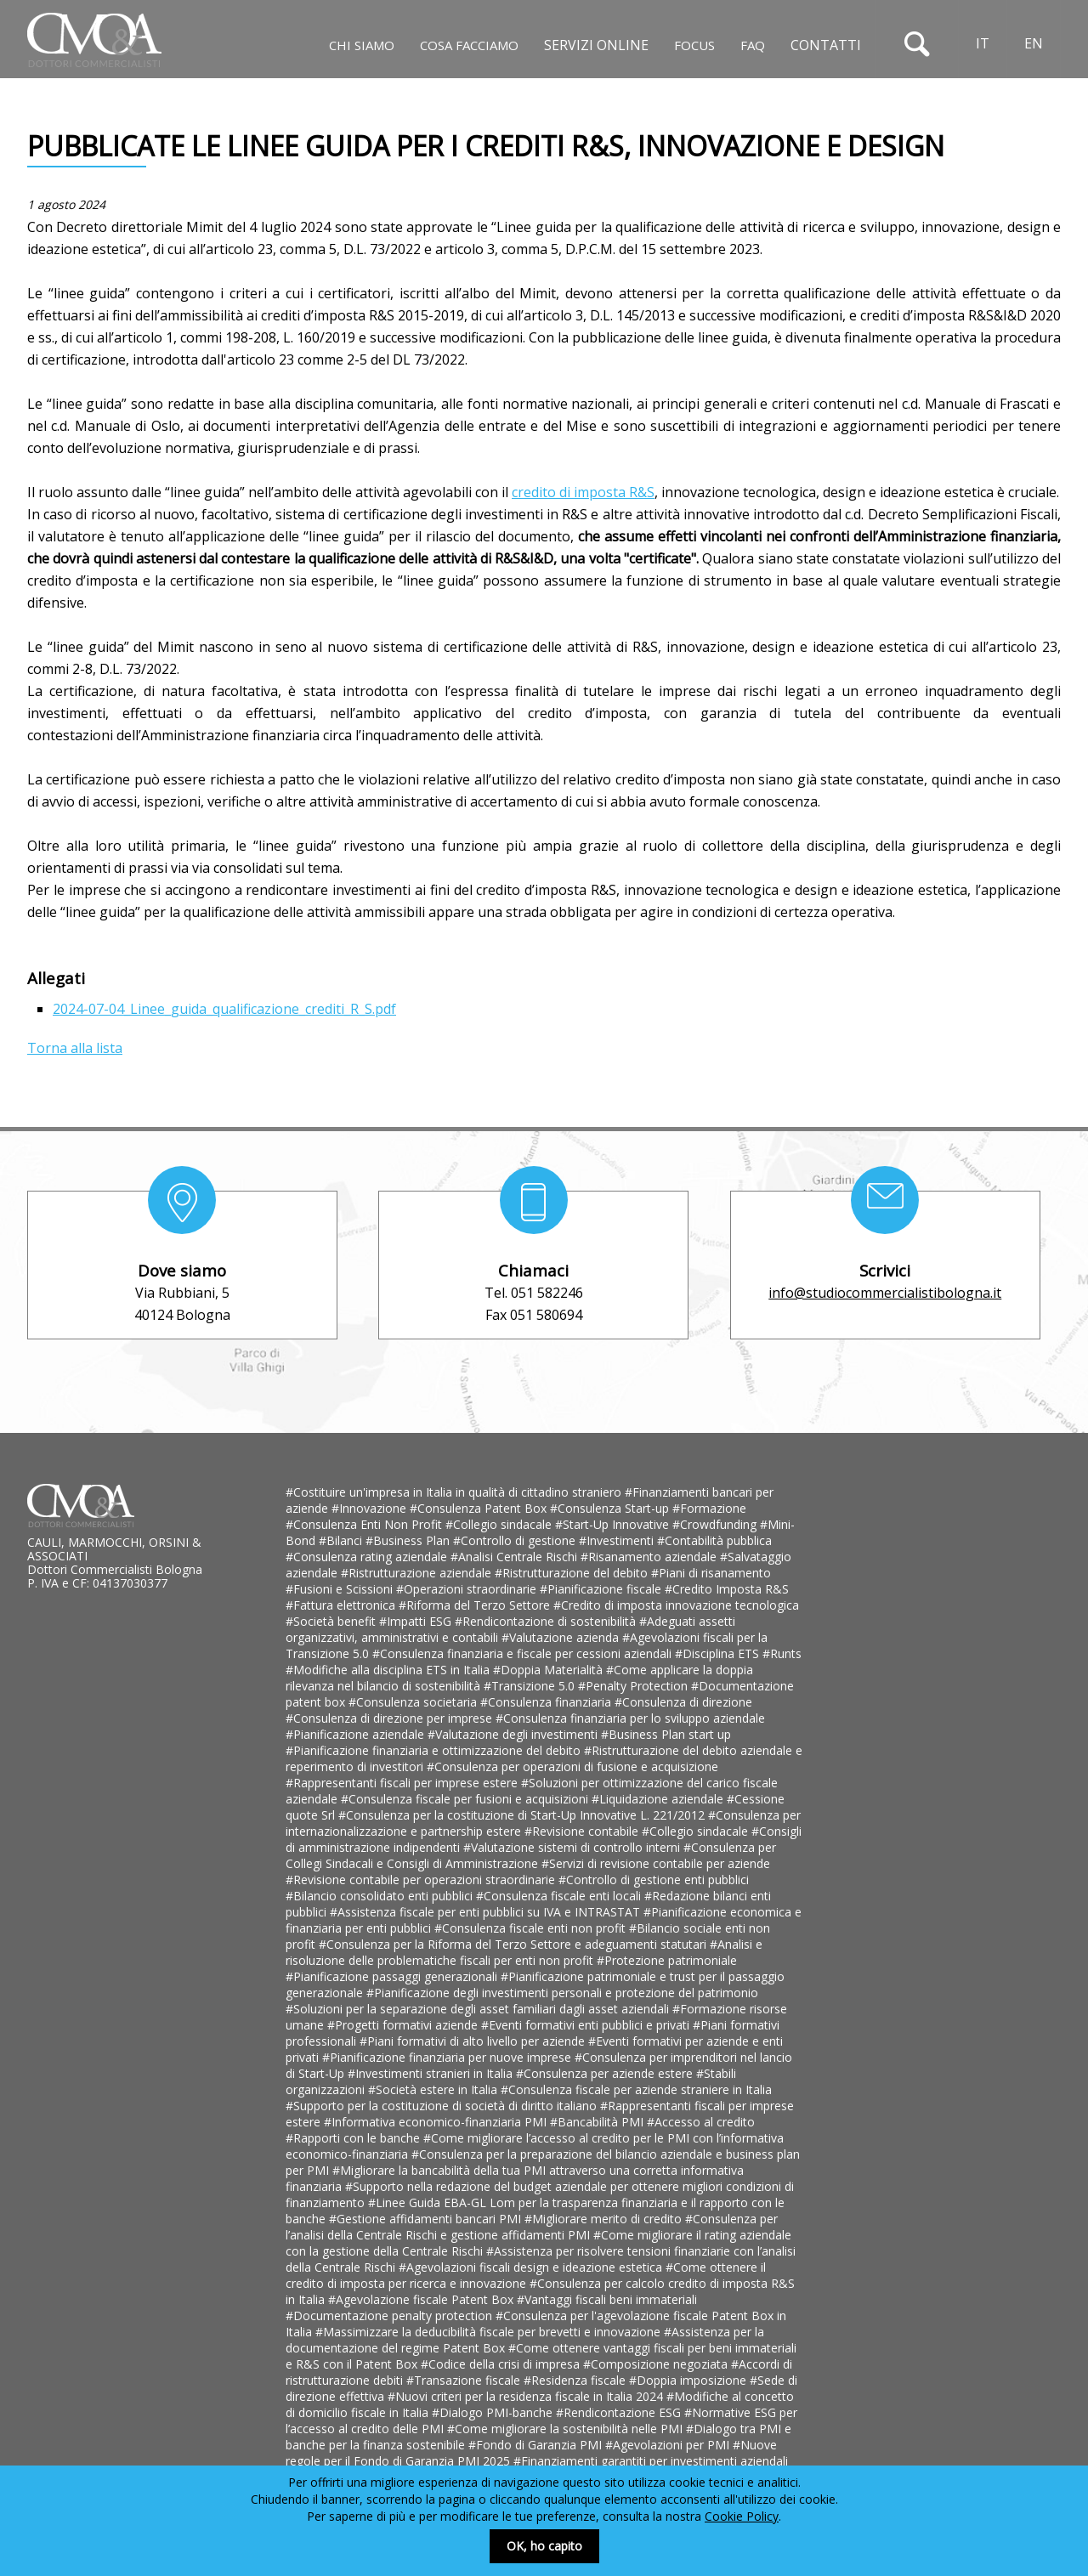  I want to click on #Penalty Protection, so click(634, 1686).